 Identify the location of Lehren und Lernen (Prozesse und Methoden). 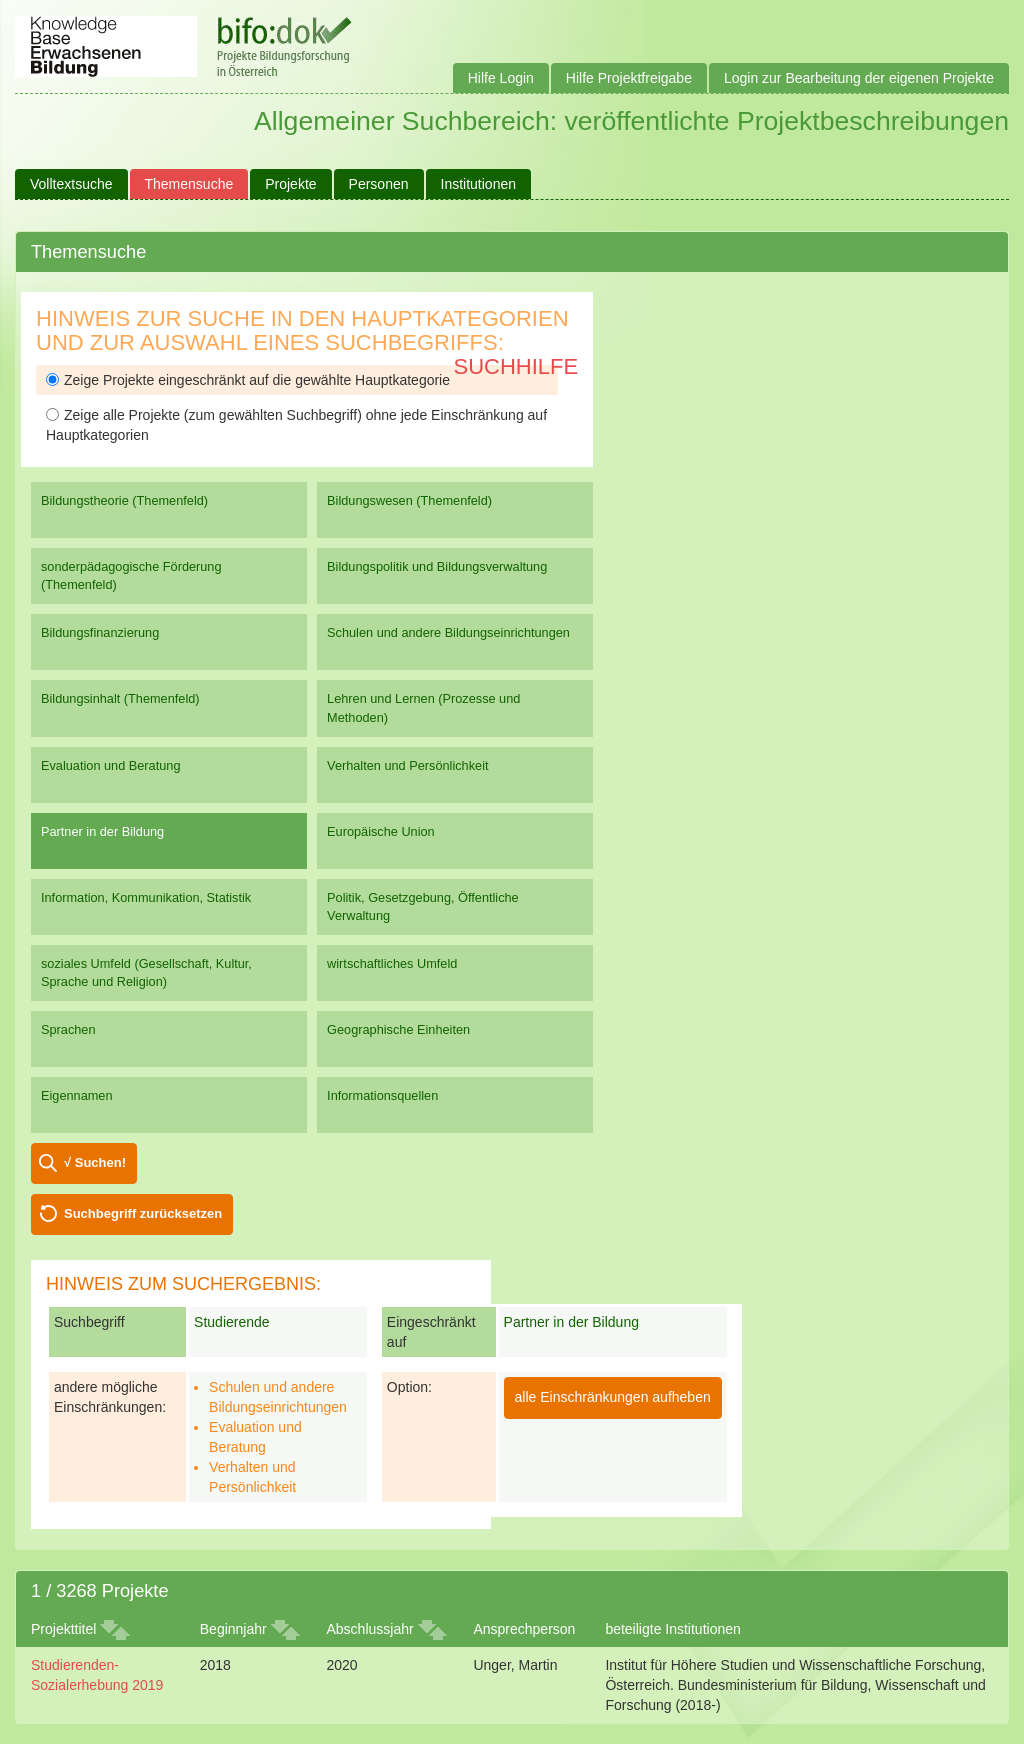
(423, 707).